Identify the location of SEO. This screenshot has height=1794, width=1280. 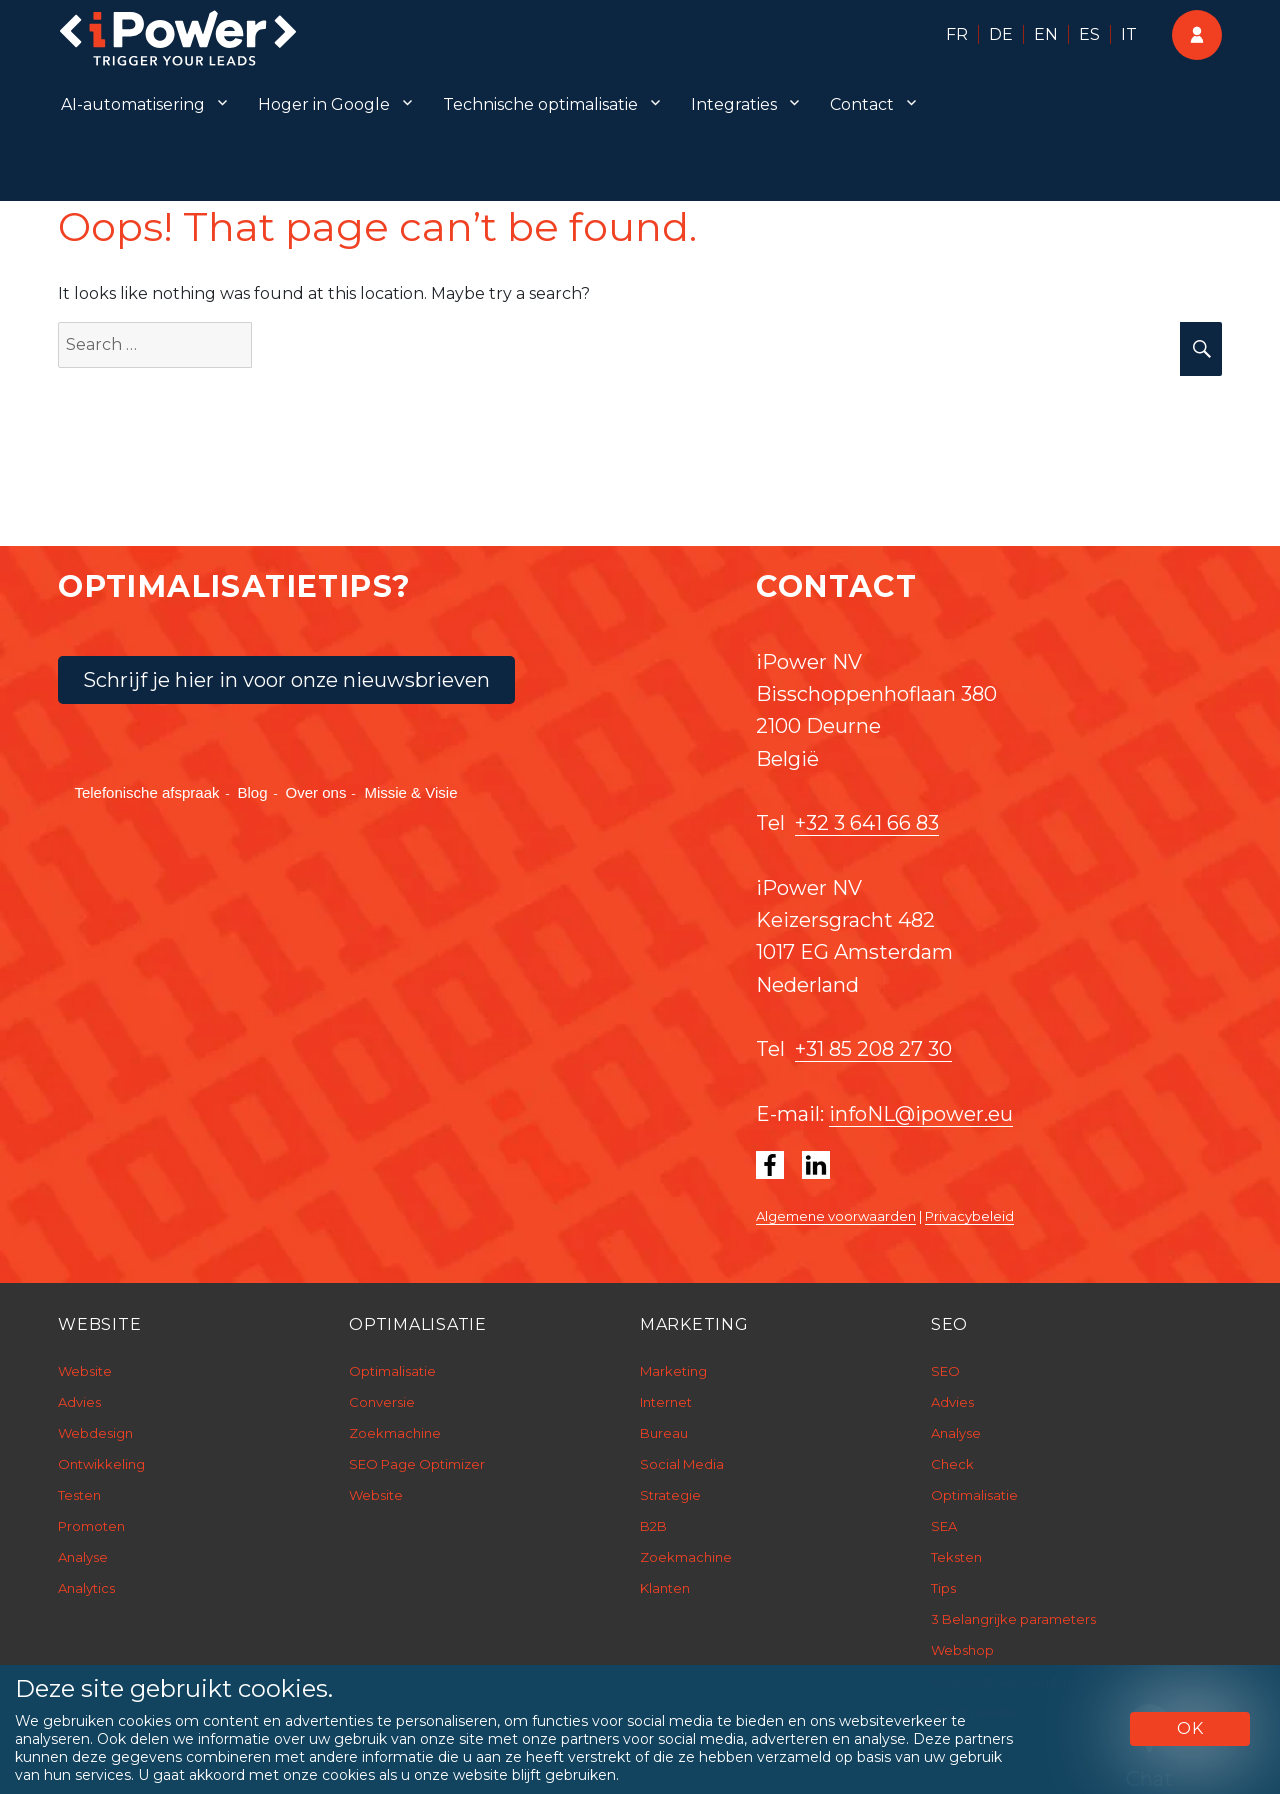
(945, 1371).